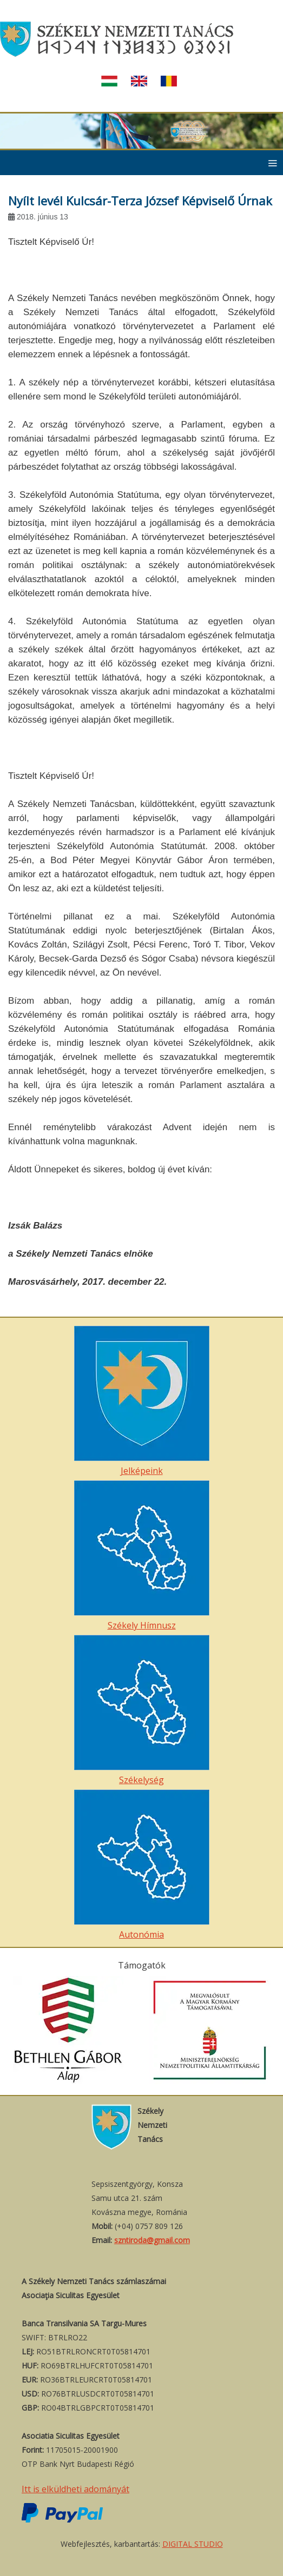  What do you see at coordinates (75, 2489) in the screenshot?
I see `Itt is elküldheti adományát` at bounding box center [75, 2489].